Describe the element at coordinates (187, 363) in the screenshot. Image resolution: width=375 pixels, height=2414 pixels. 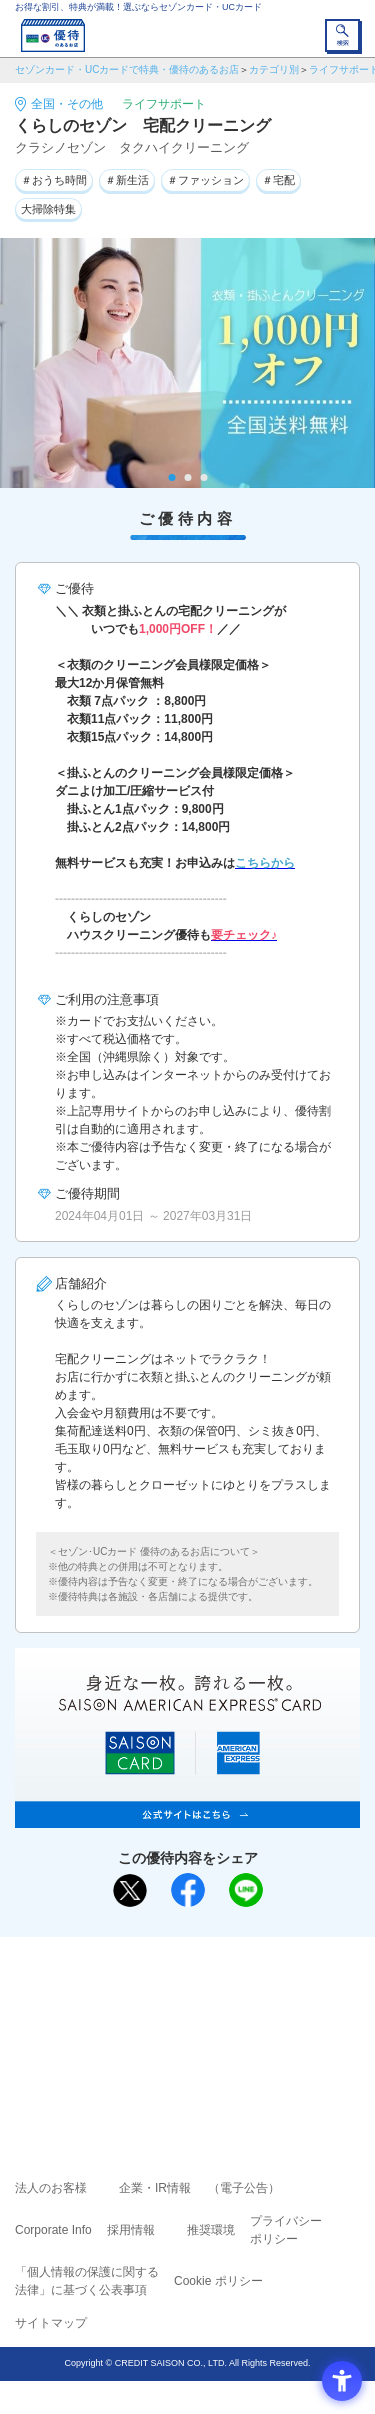
I see `[tabpanel]` at that location.